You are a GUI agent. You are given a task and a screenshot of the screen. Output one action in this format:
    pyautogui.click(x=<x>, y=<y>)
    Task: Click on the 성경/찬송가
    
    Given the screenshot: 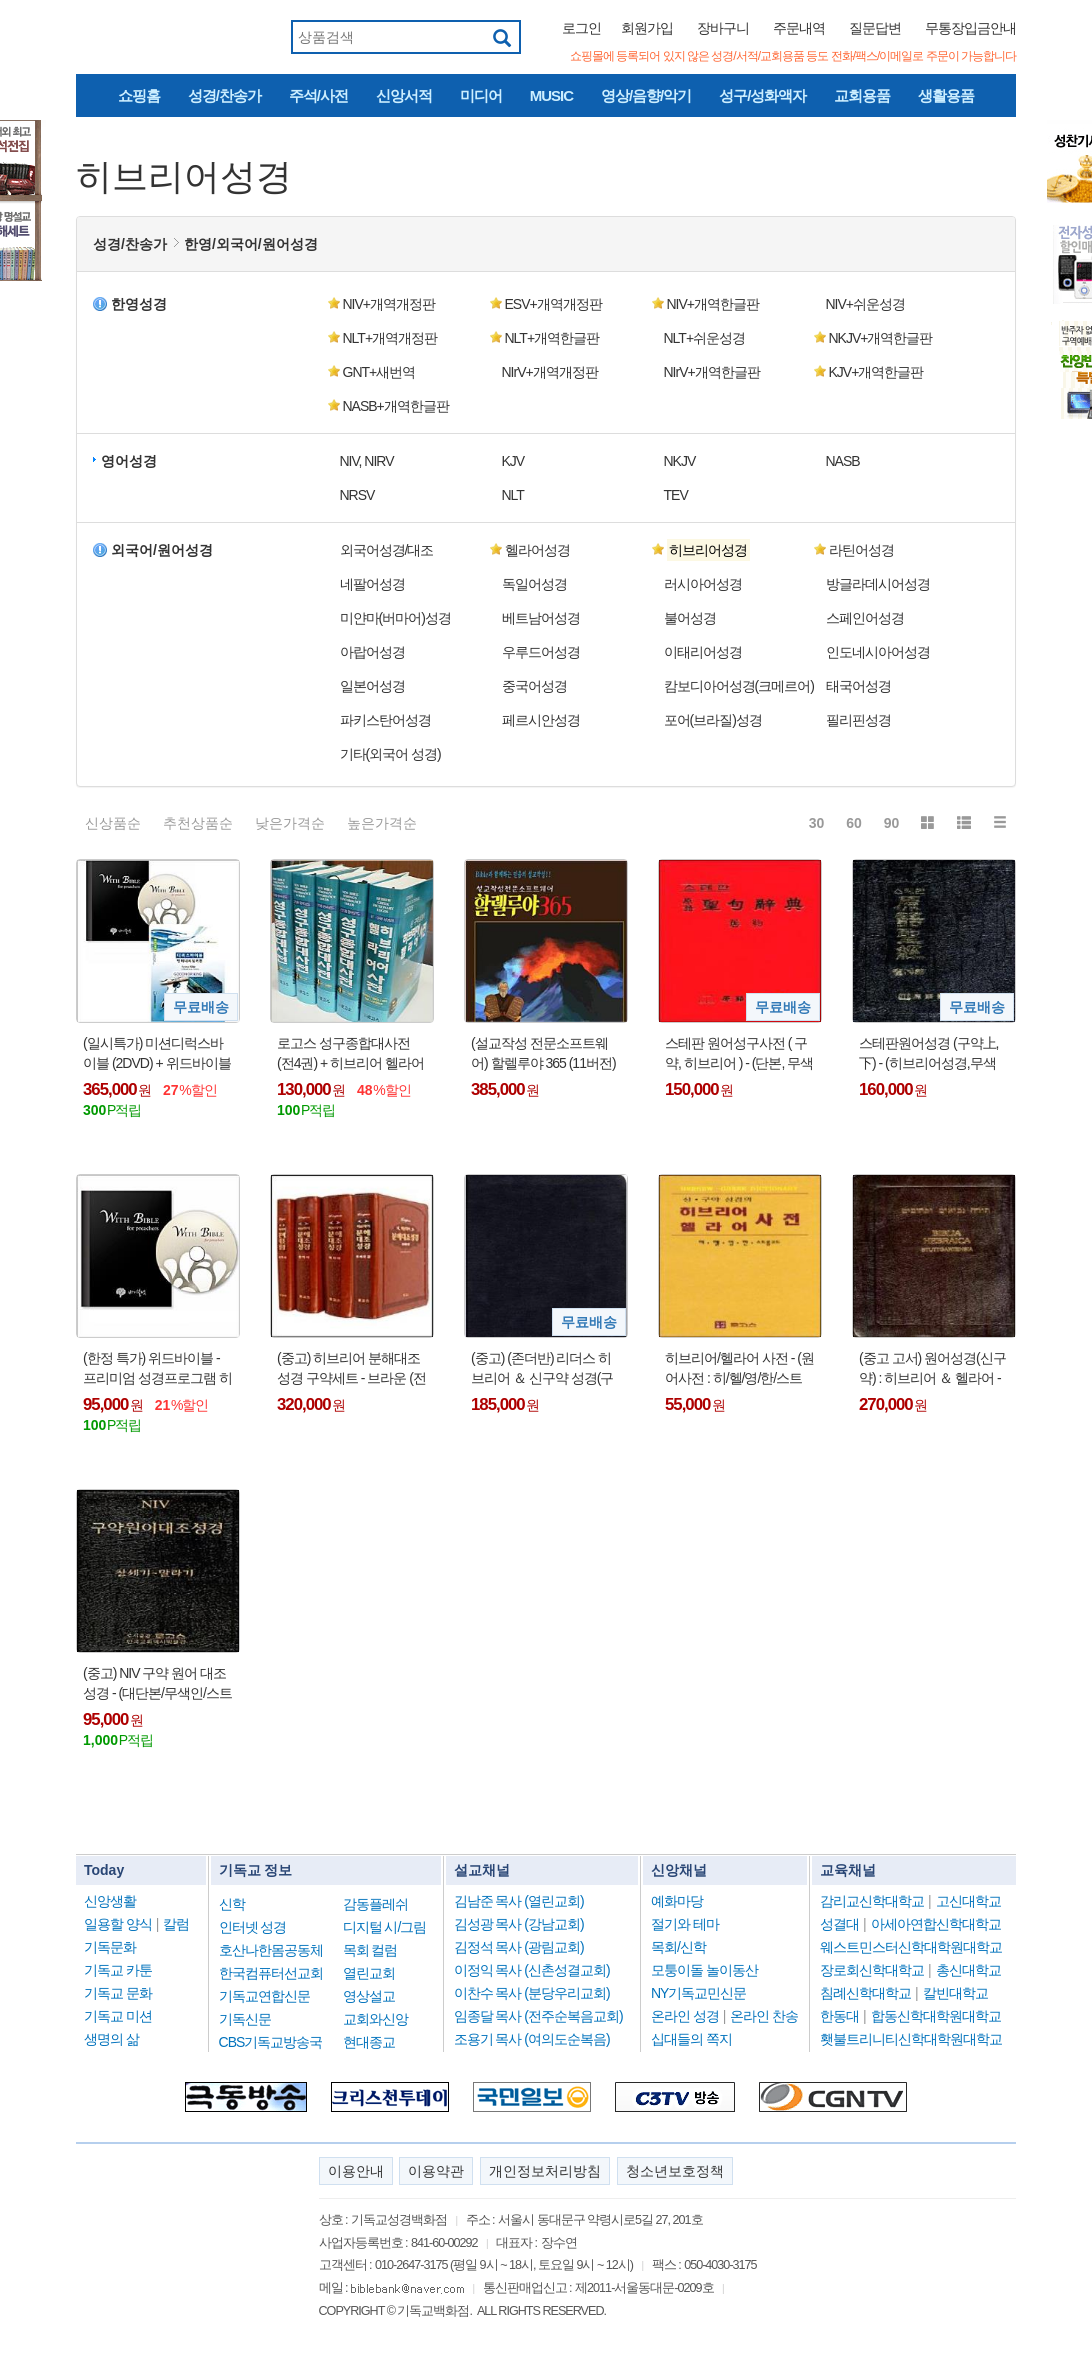 What is the action you would take?
    pyautogui.click(x=224, y=95)
    